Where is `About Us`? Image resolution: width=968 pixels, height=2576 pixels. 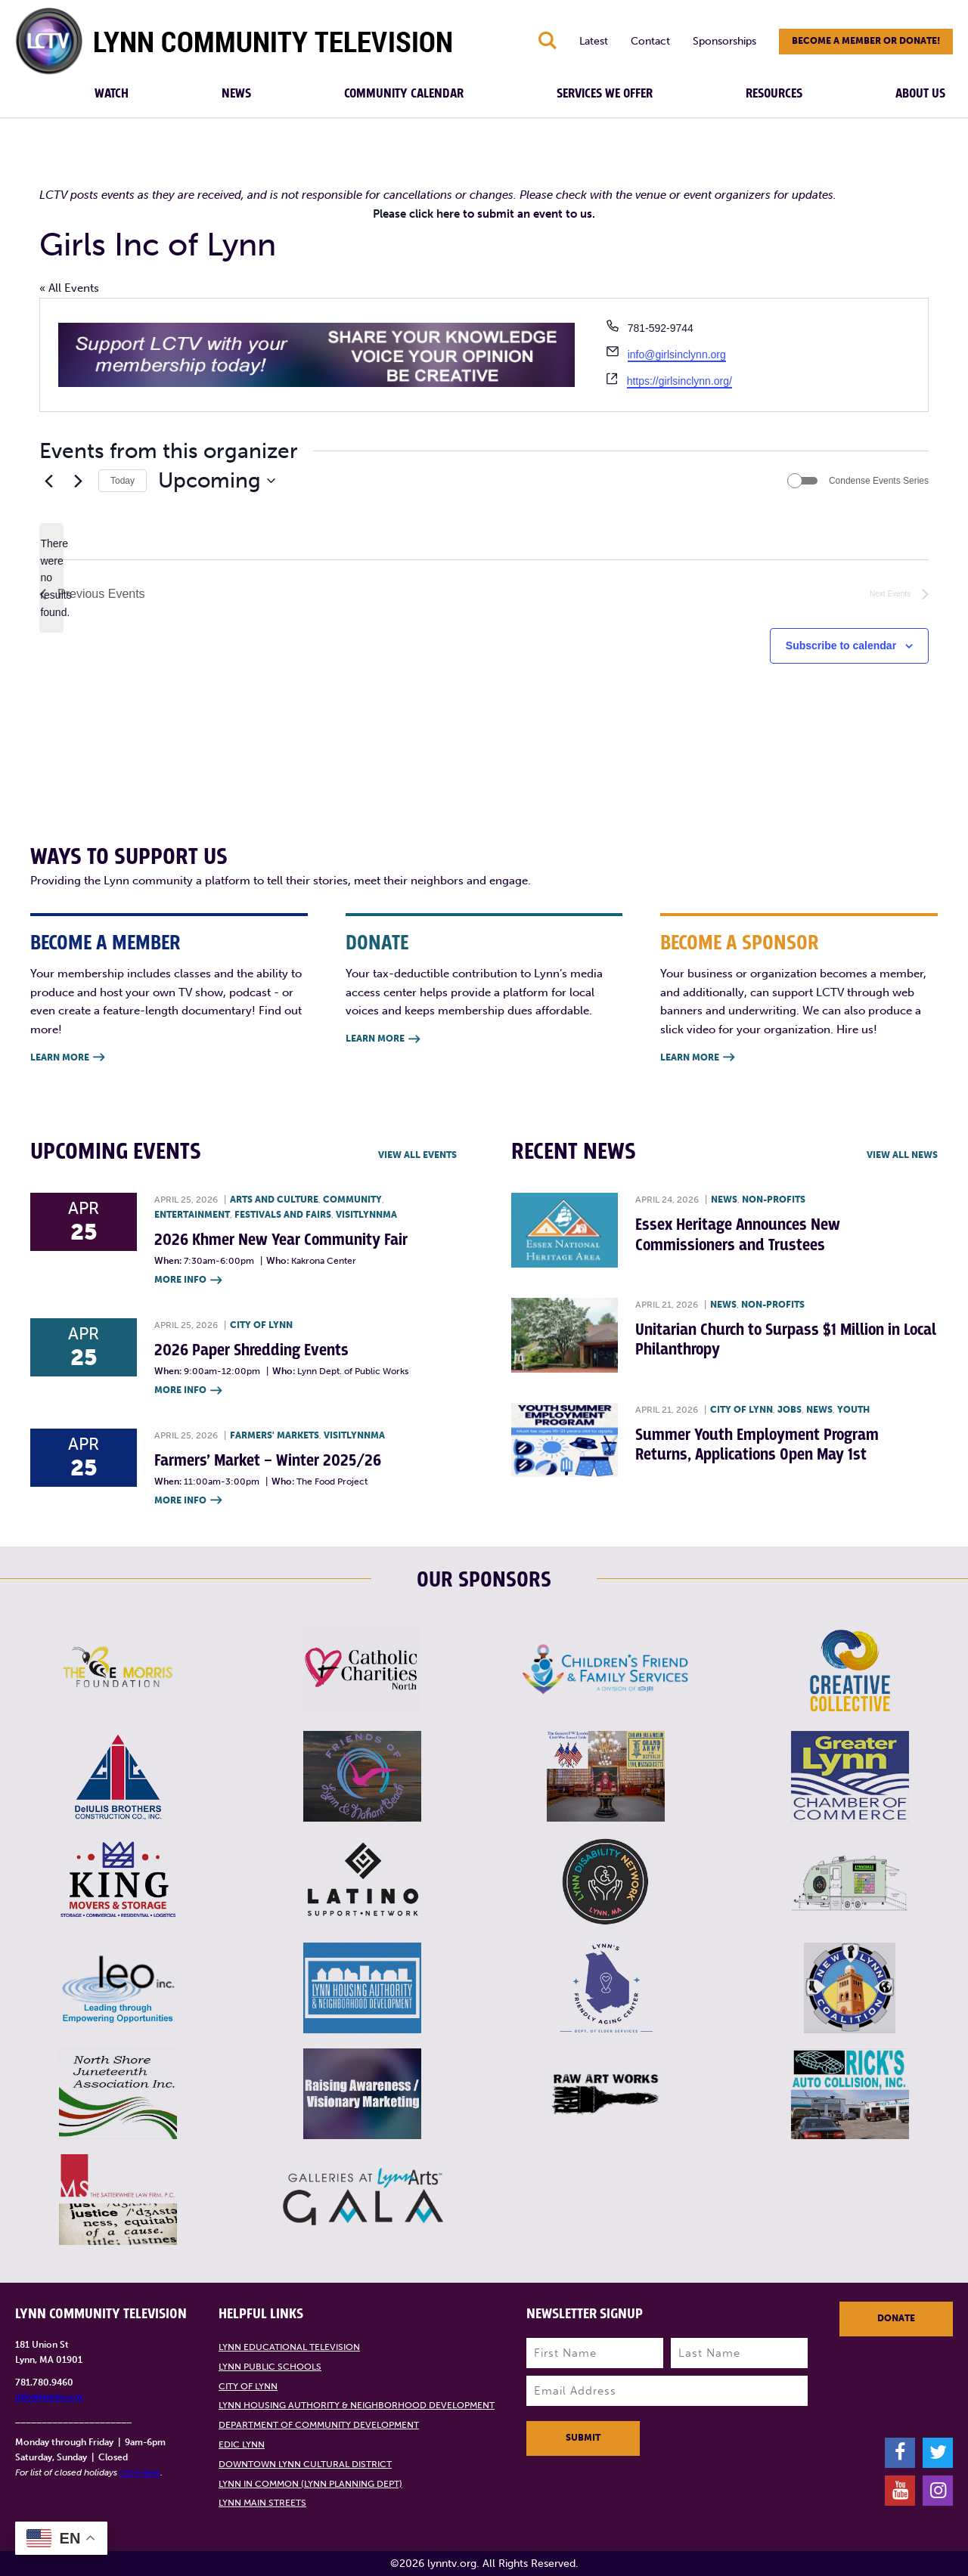 About Us is located at coordinates (920, 93).